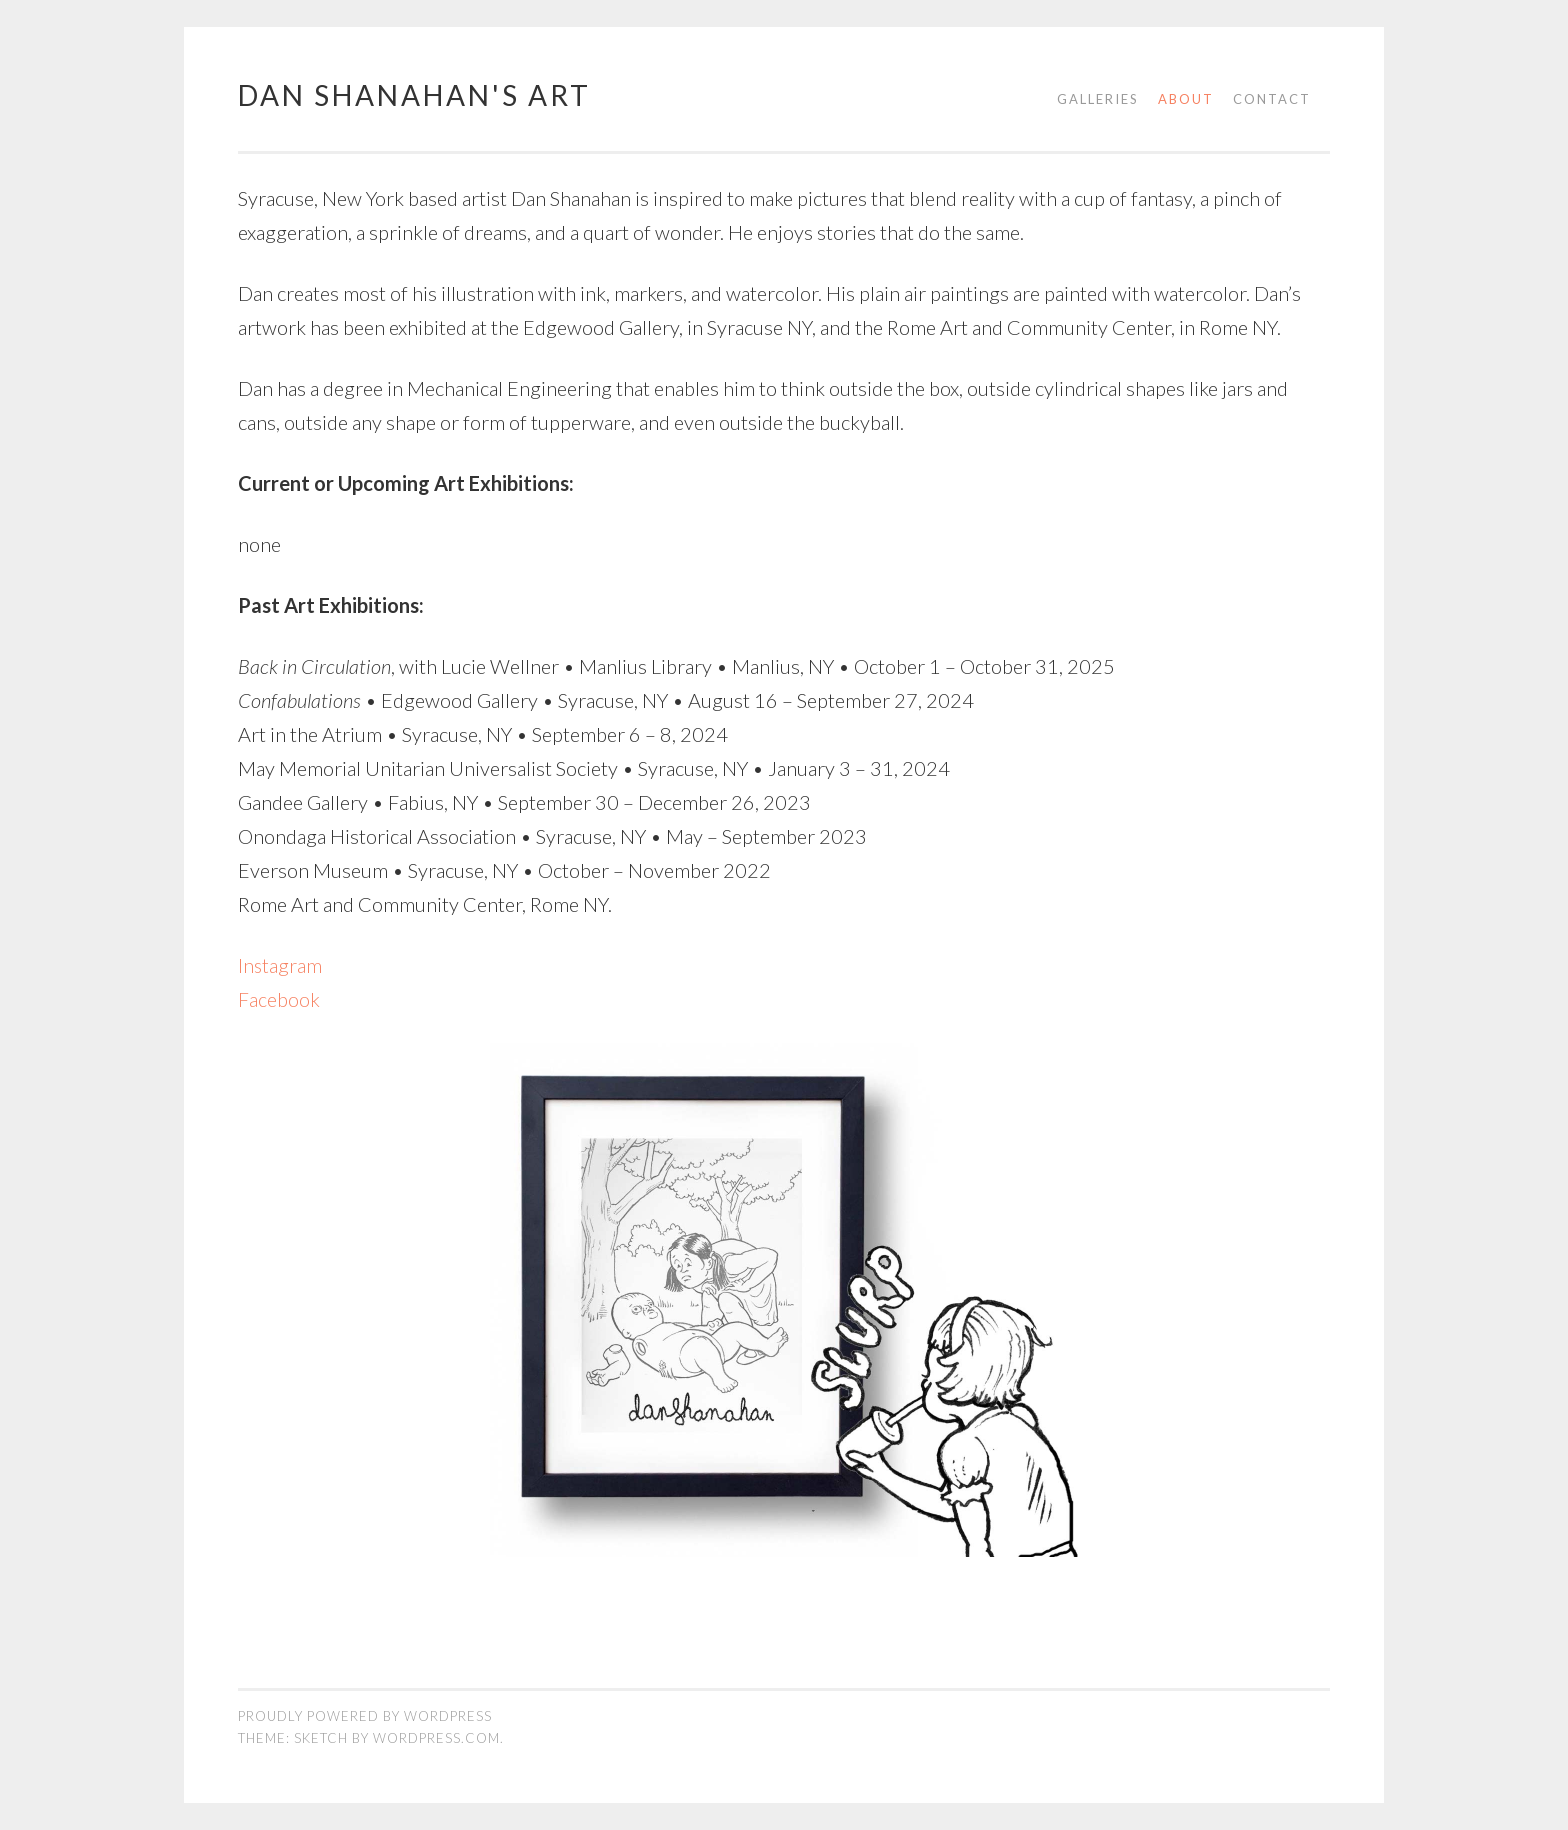  What do you see at coordinates (1272, 99) in the screenshot?
I see `Contact` at bounding box center [1272, 99].